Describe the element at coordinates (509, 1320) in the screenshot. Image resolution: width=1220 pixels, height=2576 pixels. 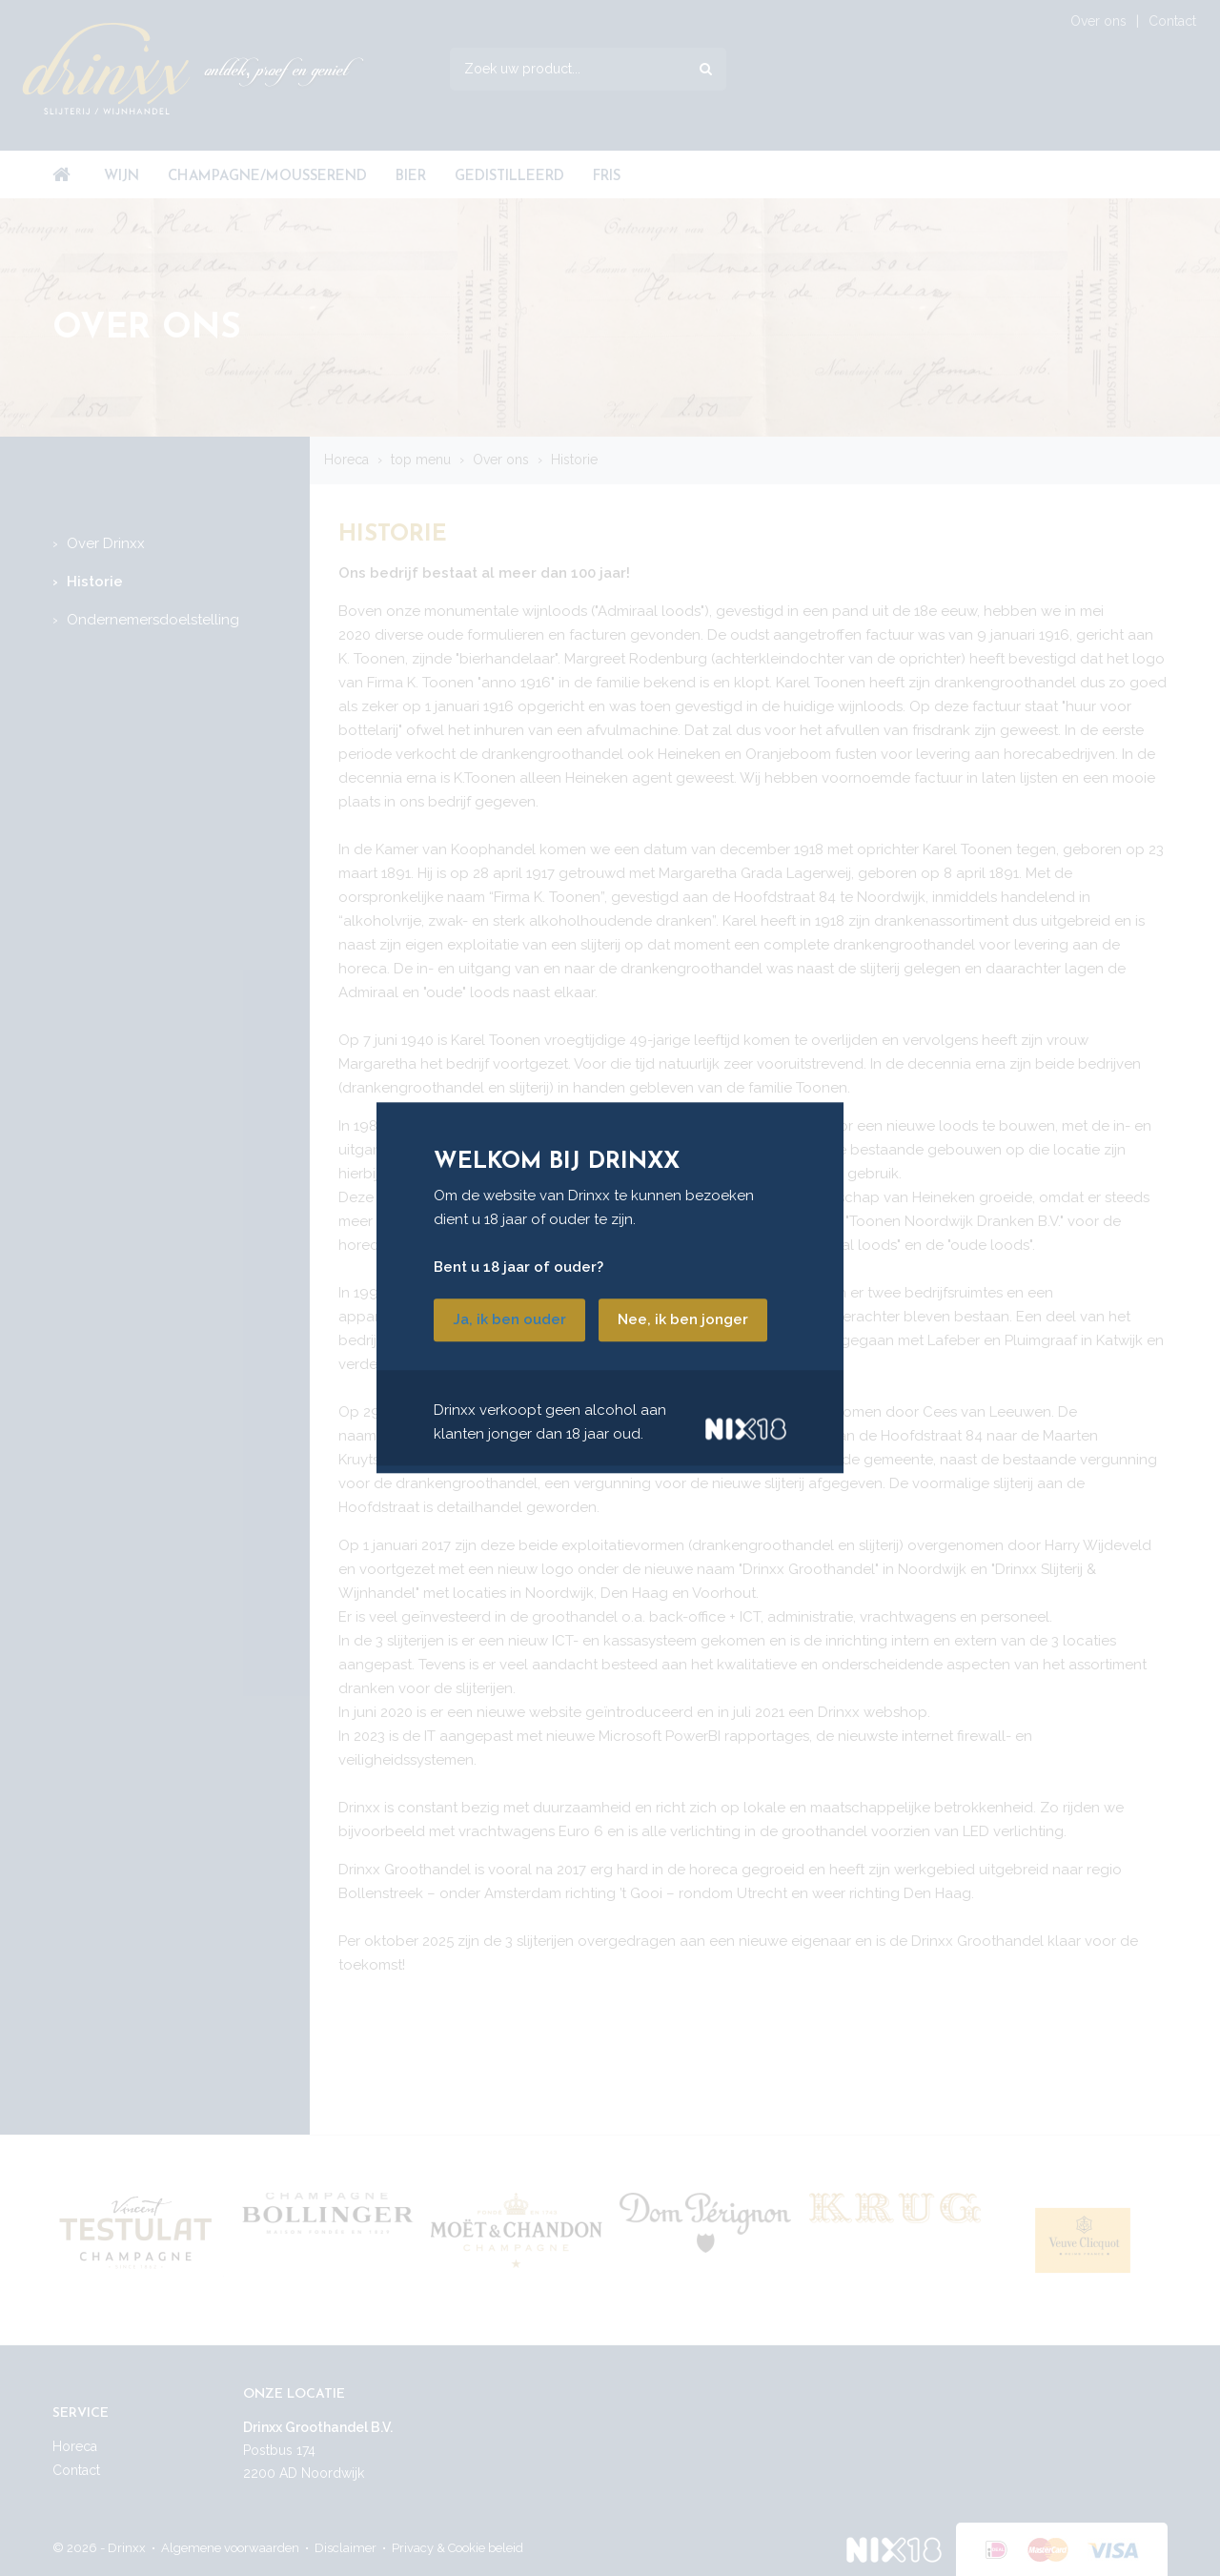
I see `Ja, ik ben ouder` at that location.